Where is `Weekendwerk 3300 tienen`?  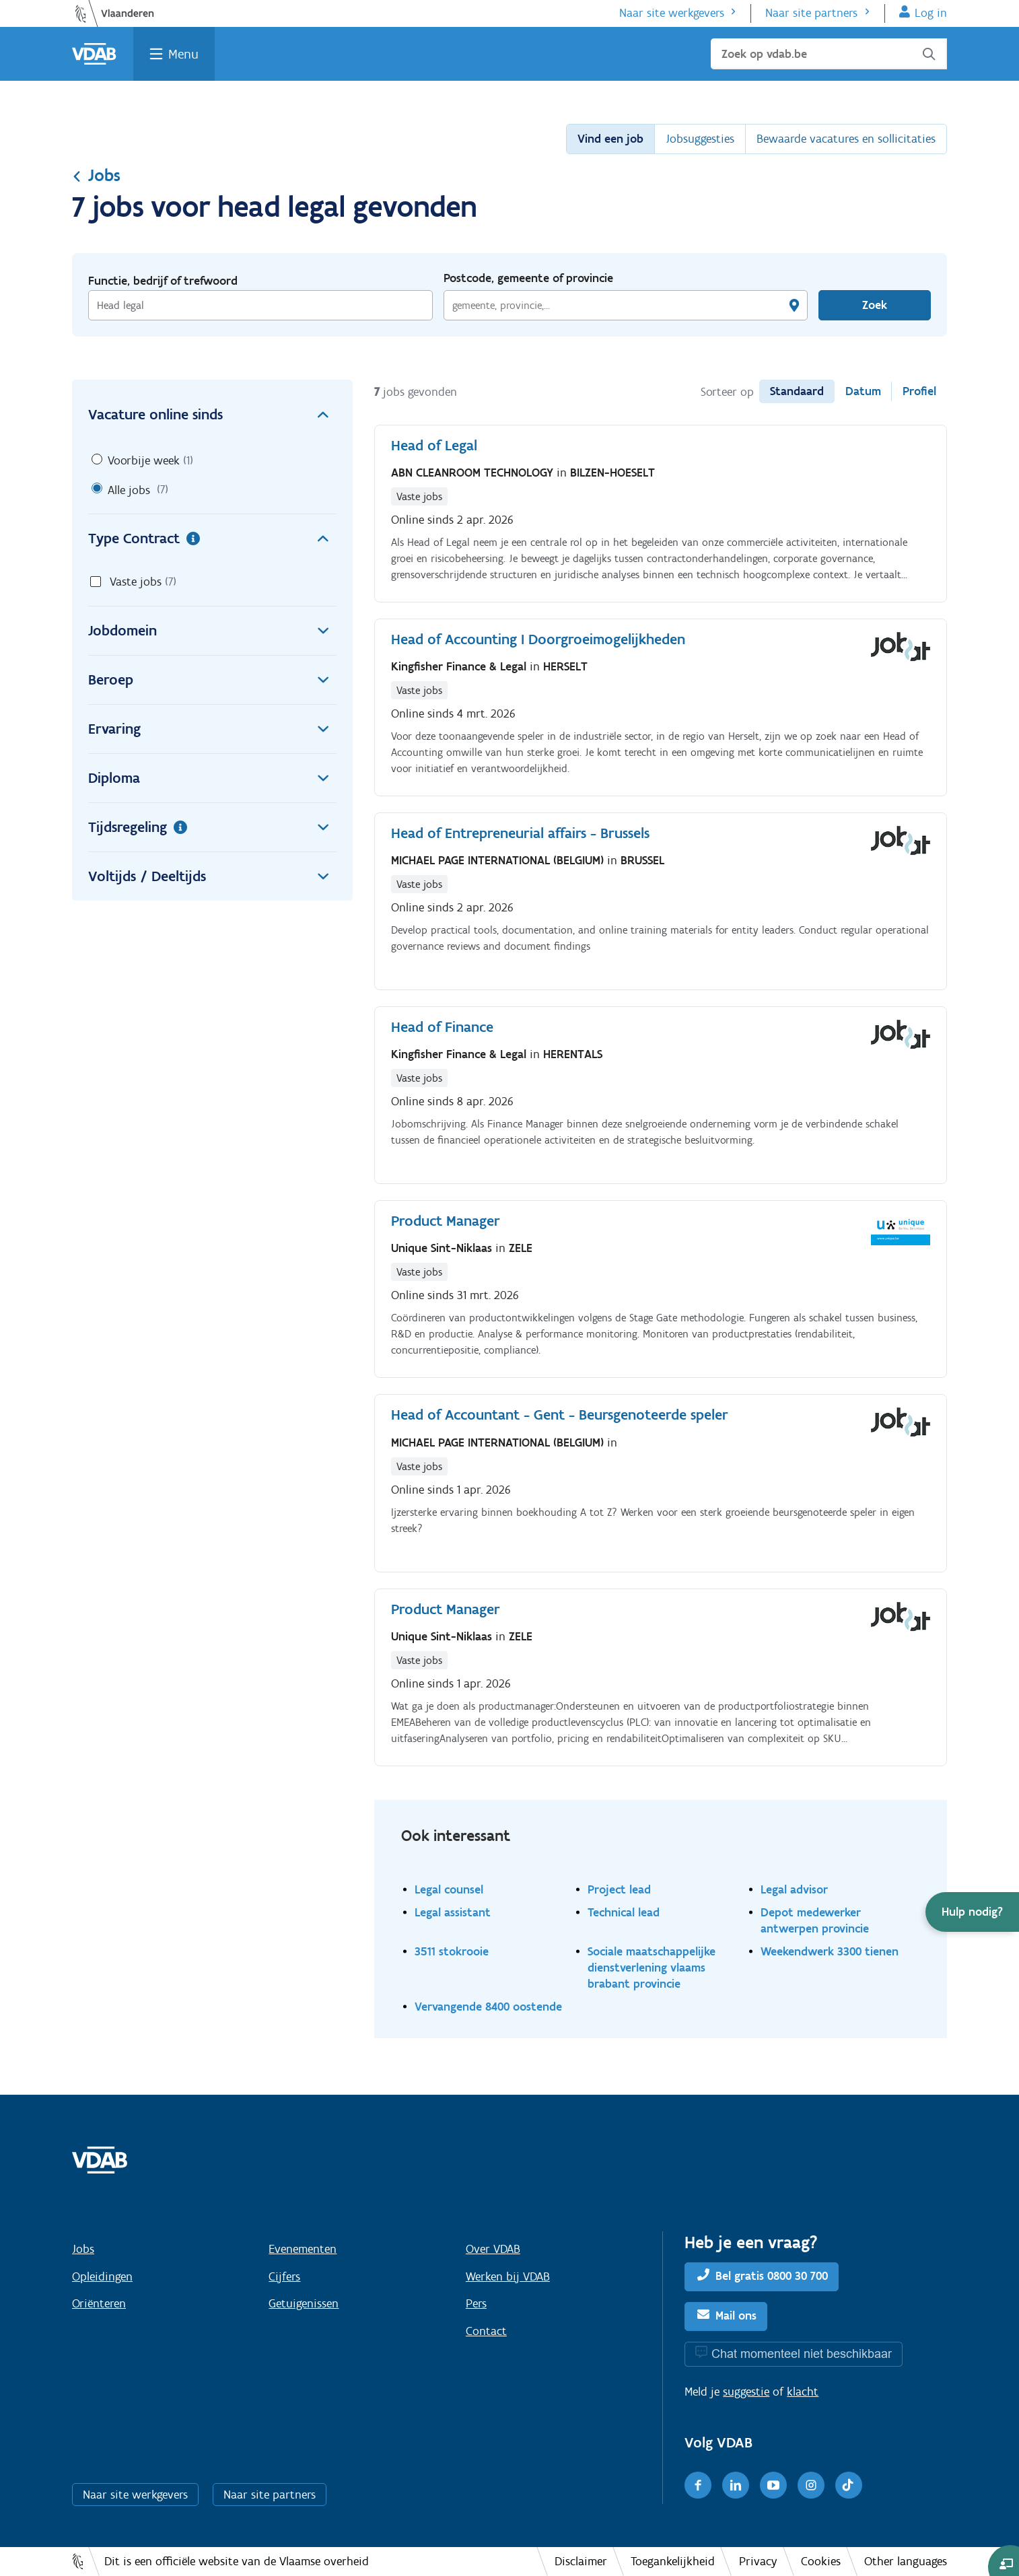
Weekendwerk 3300 tienen is located at coordinates (830, 1951).